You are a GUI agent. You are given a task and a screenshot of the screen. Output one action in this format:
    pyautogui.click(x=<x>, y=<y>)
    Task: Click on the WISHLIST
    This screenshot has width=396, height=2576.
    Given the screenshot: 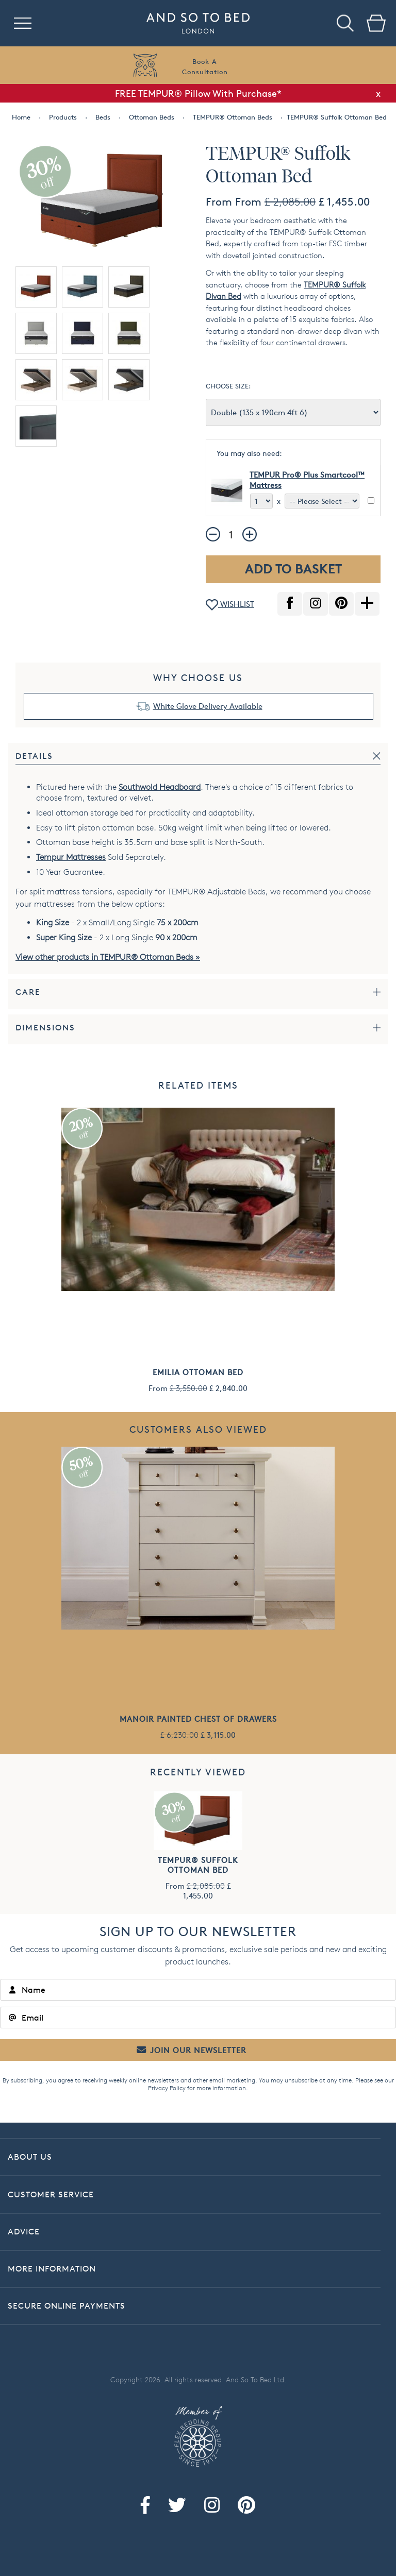 What is the action you would take?
    pyautogui.click(x=230, y=605)
    